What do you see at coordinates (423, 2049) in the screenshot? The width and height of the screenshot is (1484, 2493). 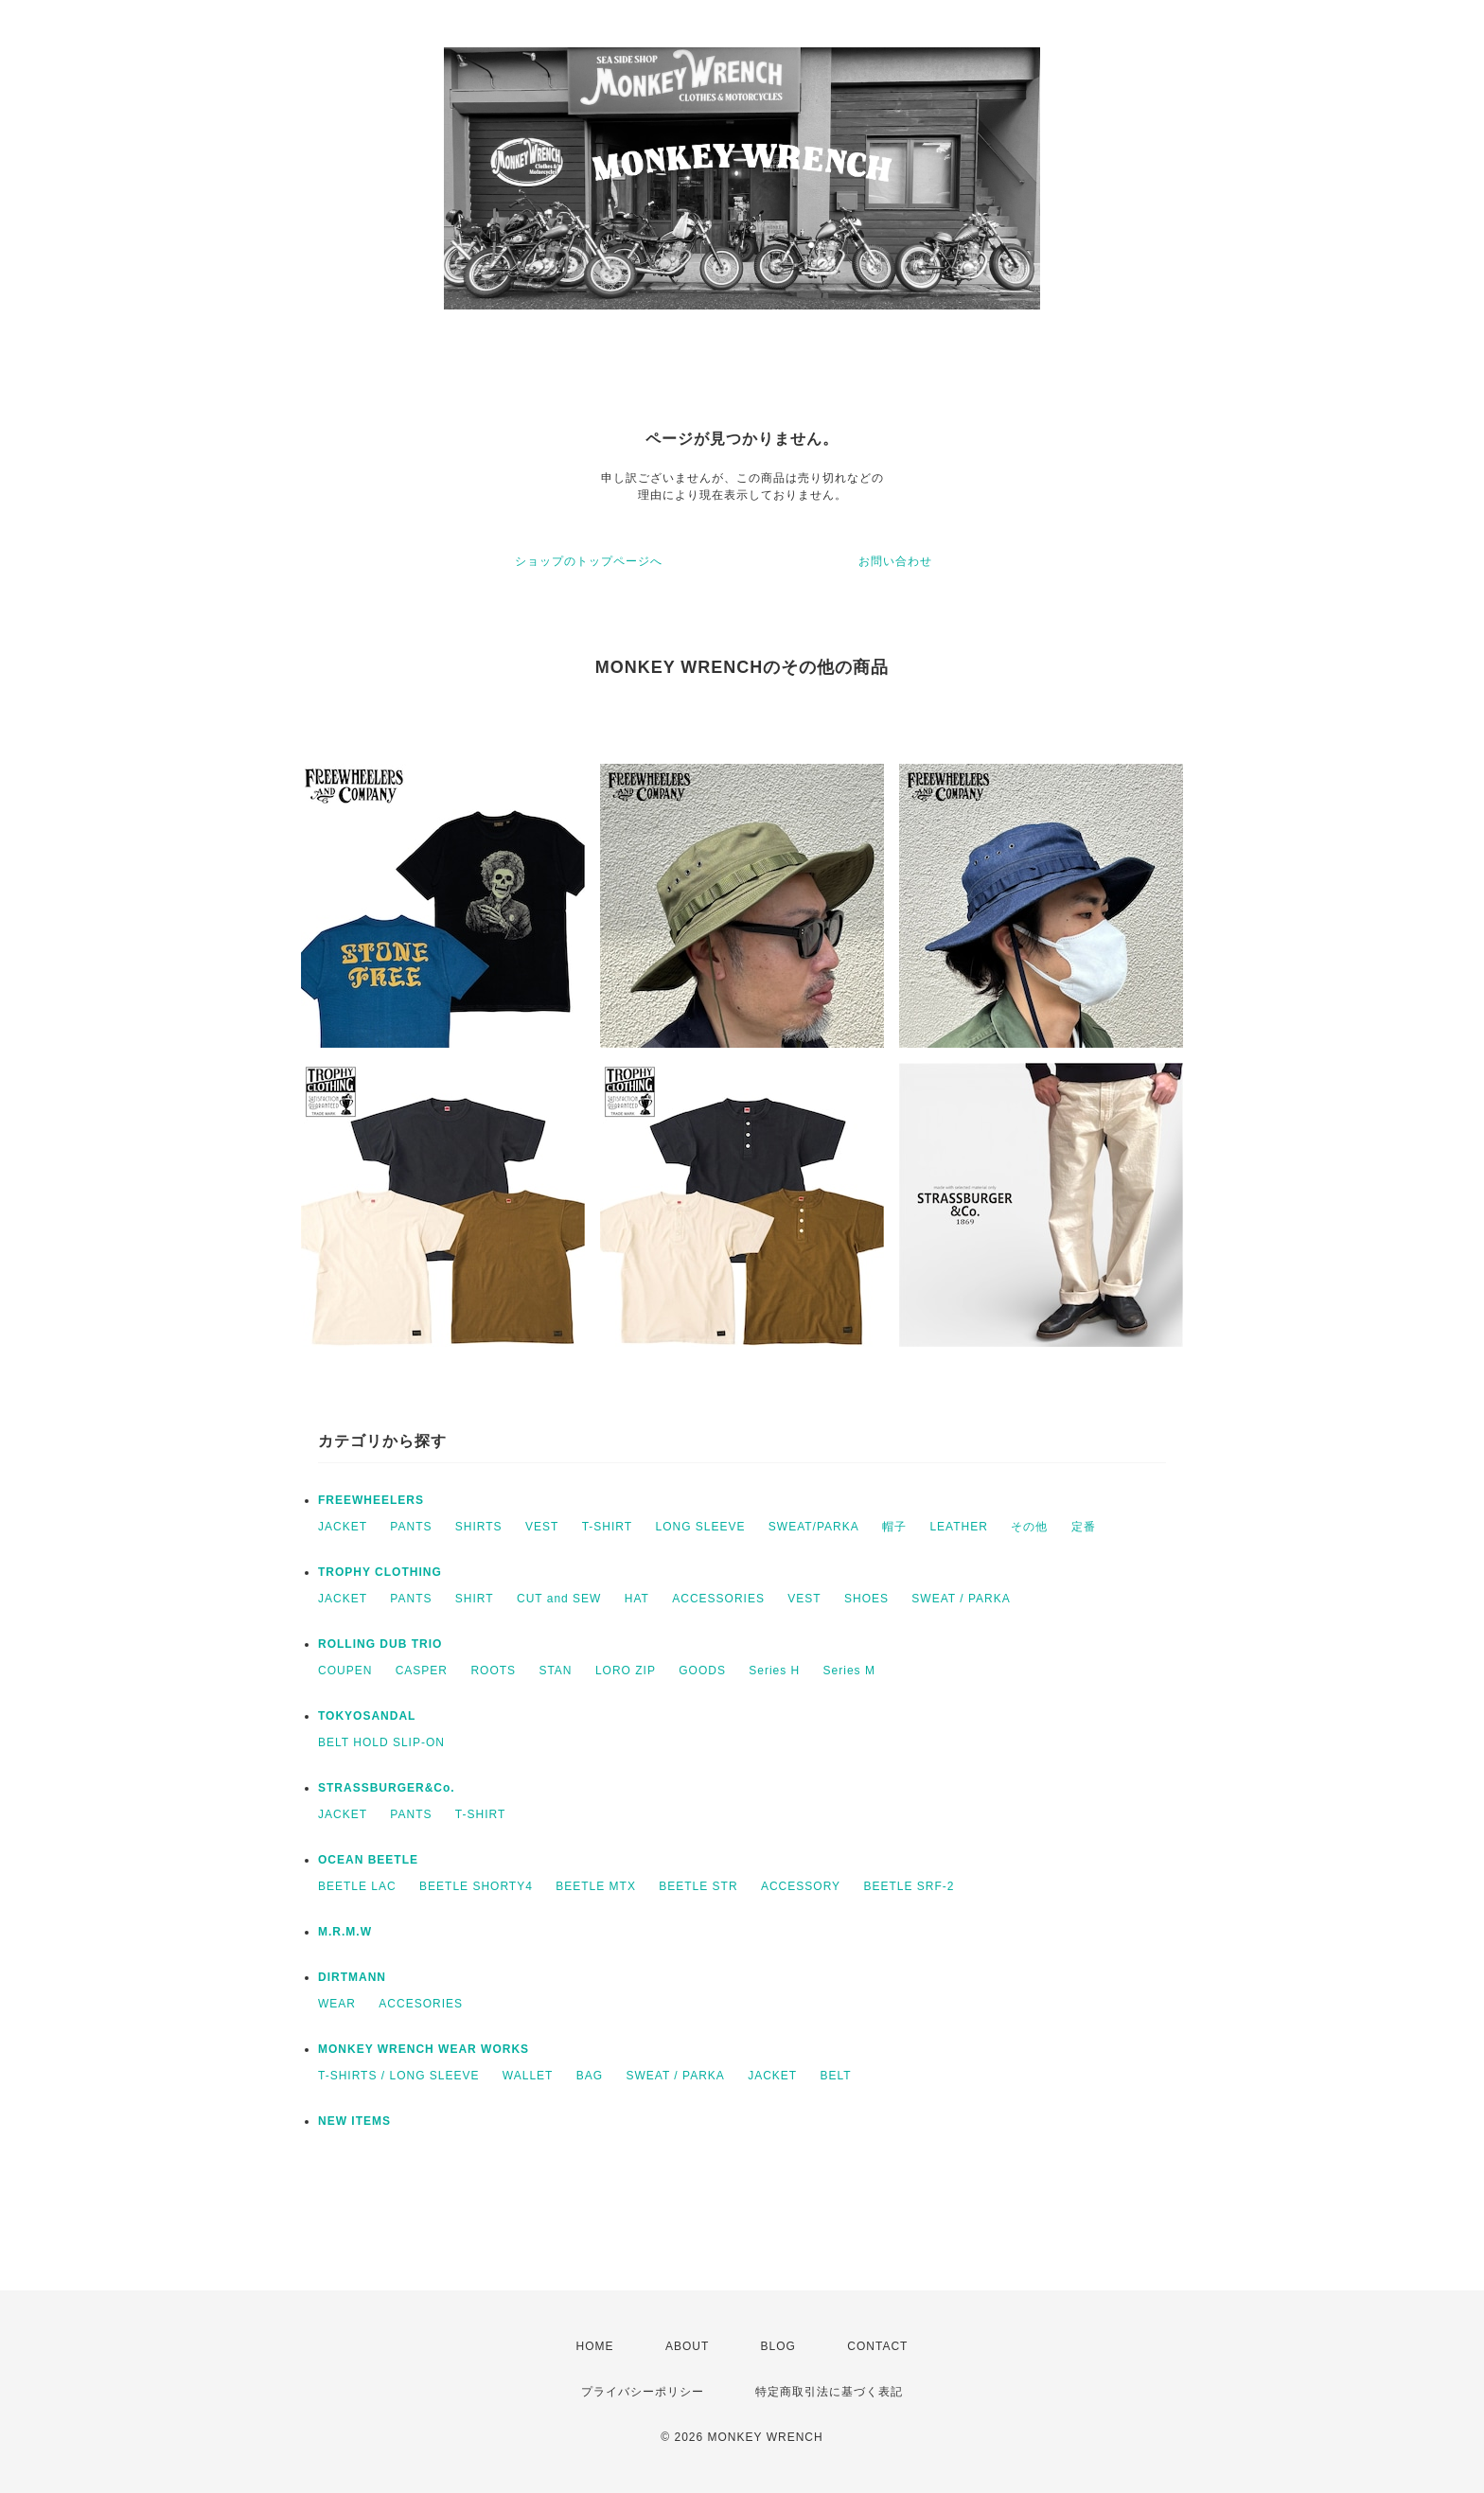 I see `MONKEY WRENCH WEAR WORKS` at bounding box center [423, 2049].